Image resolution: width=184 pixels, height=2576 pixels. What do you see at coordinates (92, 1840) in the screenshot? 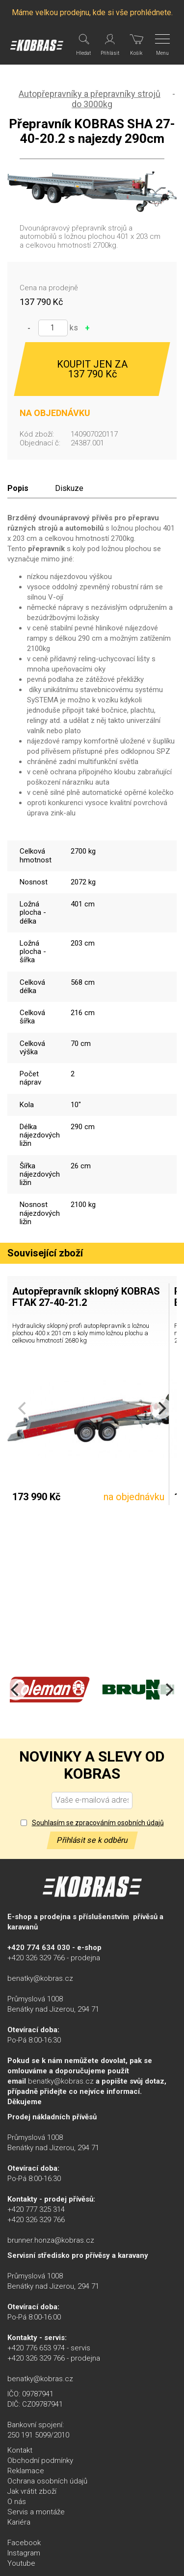
I see `Přihlásit se k odběru` at bounding box center [92, 1840].